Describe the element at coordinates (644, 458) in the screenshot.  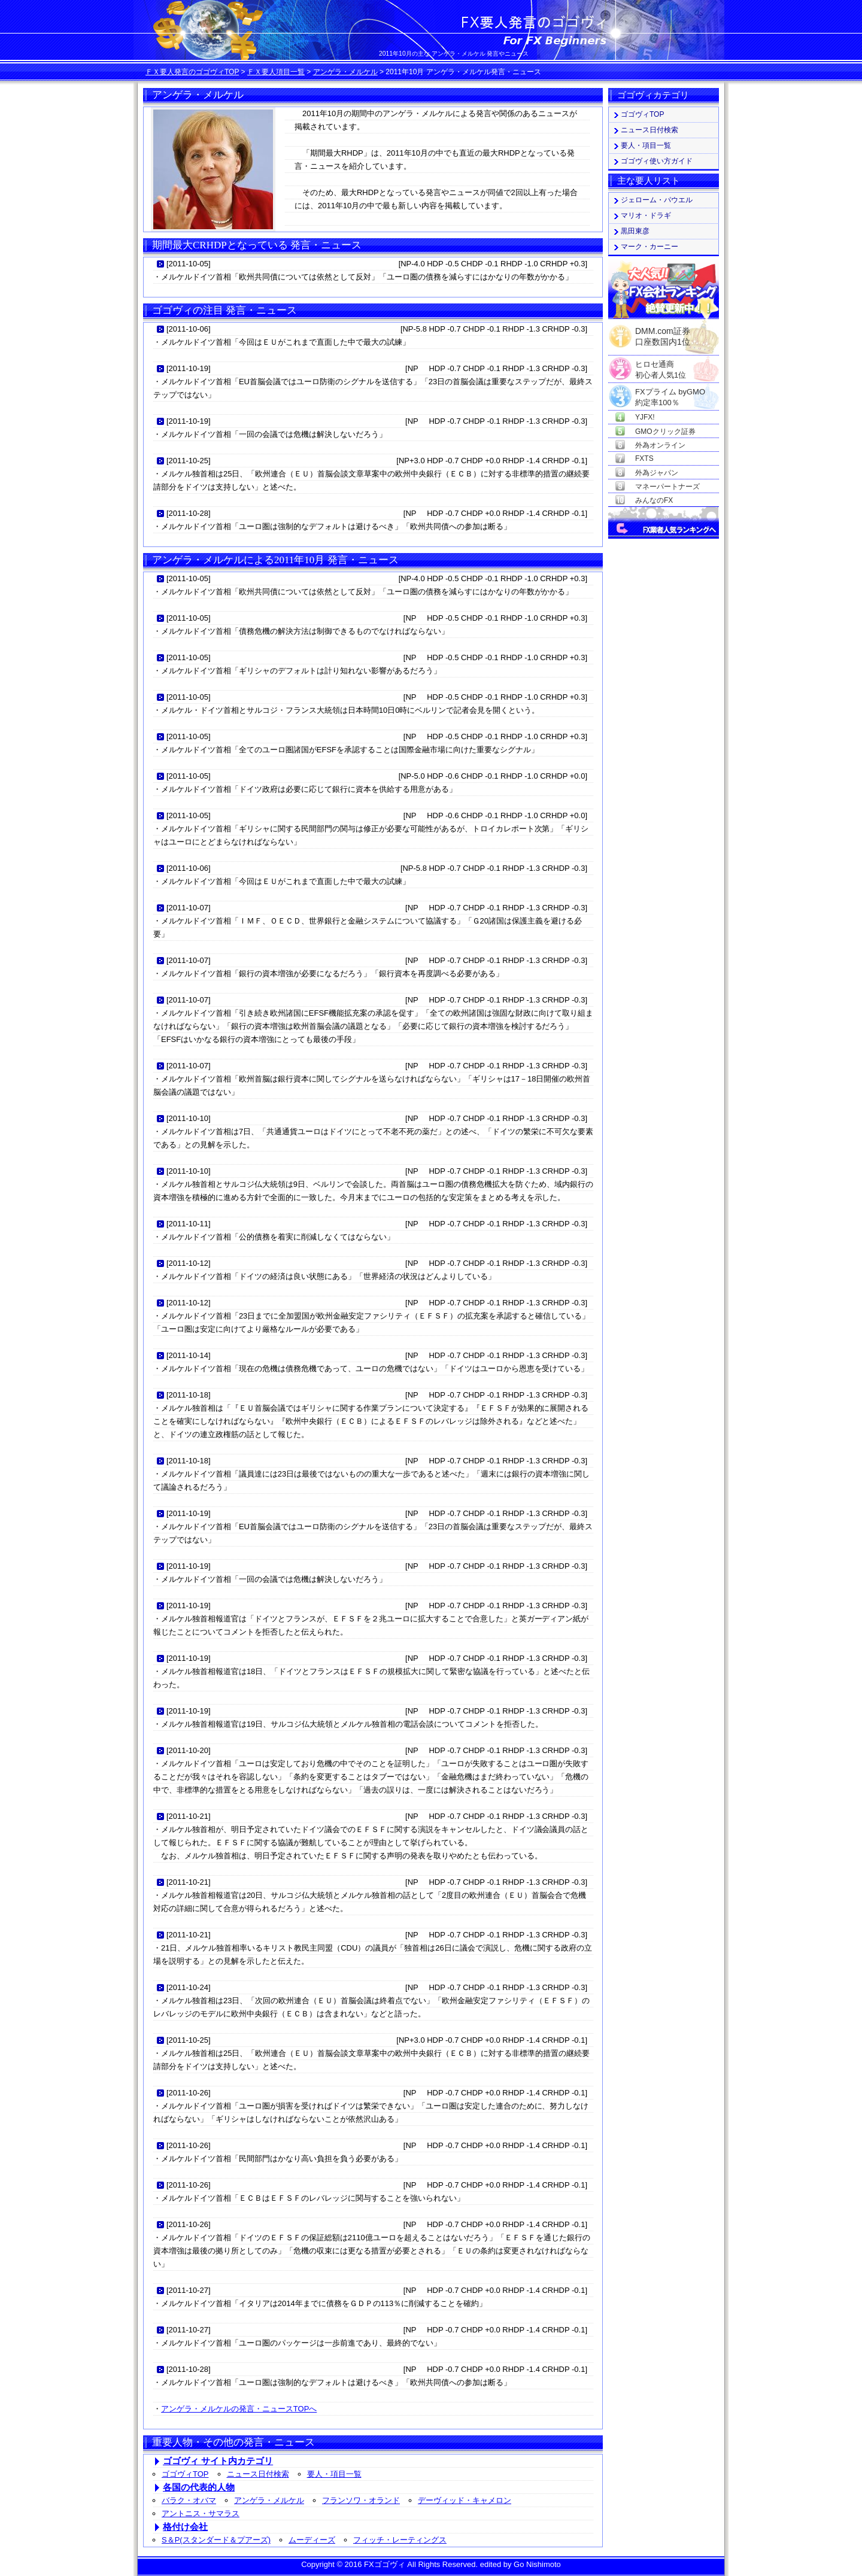
I see `FXTS` at that location.